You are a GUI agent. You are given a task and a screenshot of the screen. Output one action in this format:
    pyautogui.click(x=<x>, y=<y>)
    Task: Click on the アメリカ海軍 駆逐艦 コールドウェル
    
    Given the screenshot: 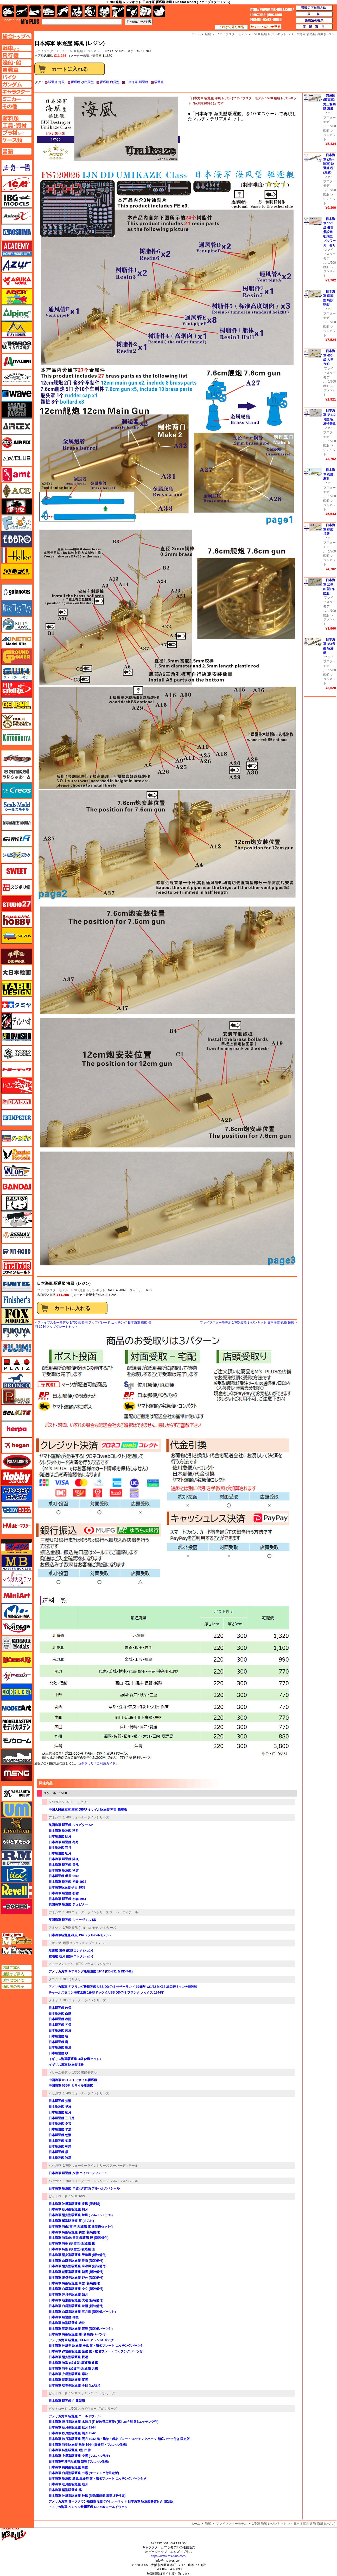 What is the action you would take?
    pyautogui.click(x=74, y=2416)
    